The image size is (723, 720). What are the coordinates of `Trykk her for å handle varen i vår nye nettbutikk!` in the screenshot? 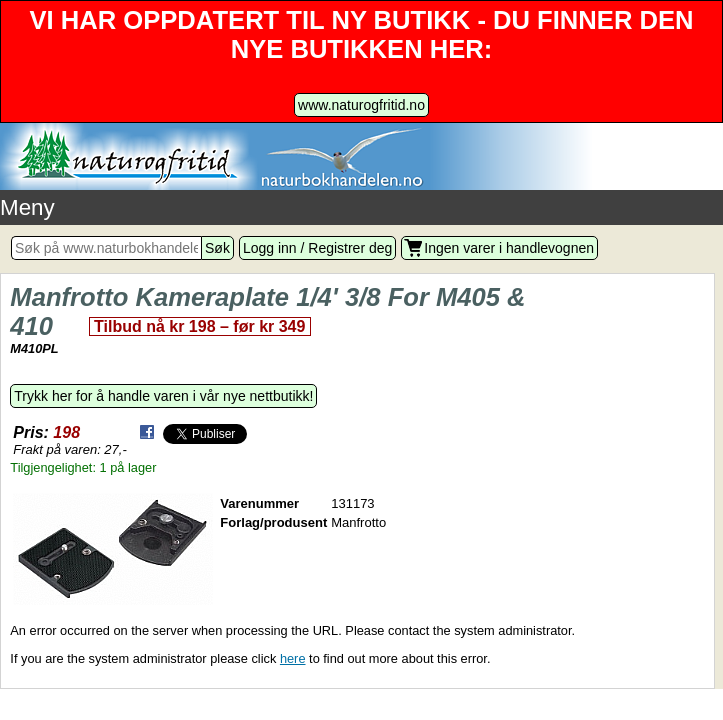 It's located at (163, 396).